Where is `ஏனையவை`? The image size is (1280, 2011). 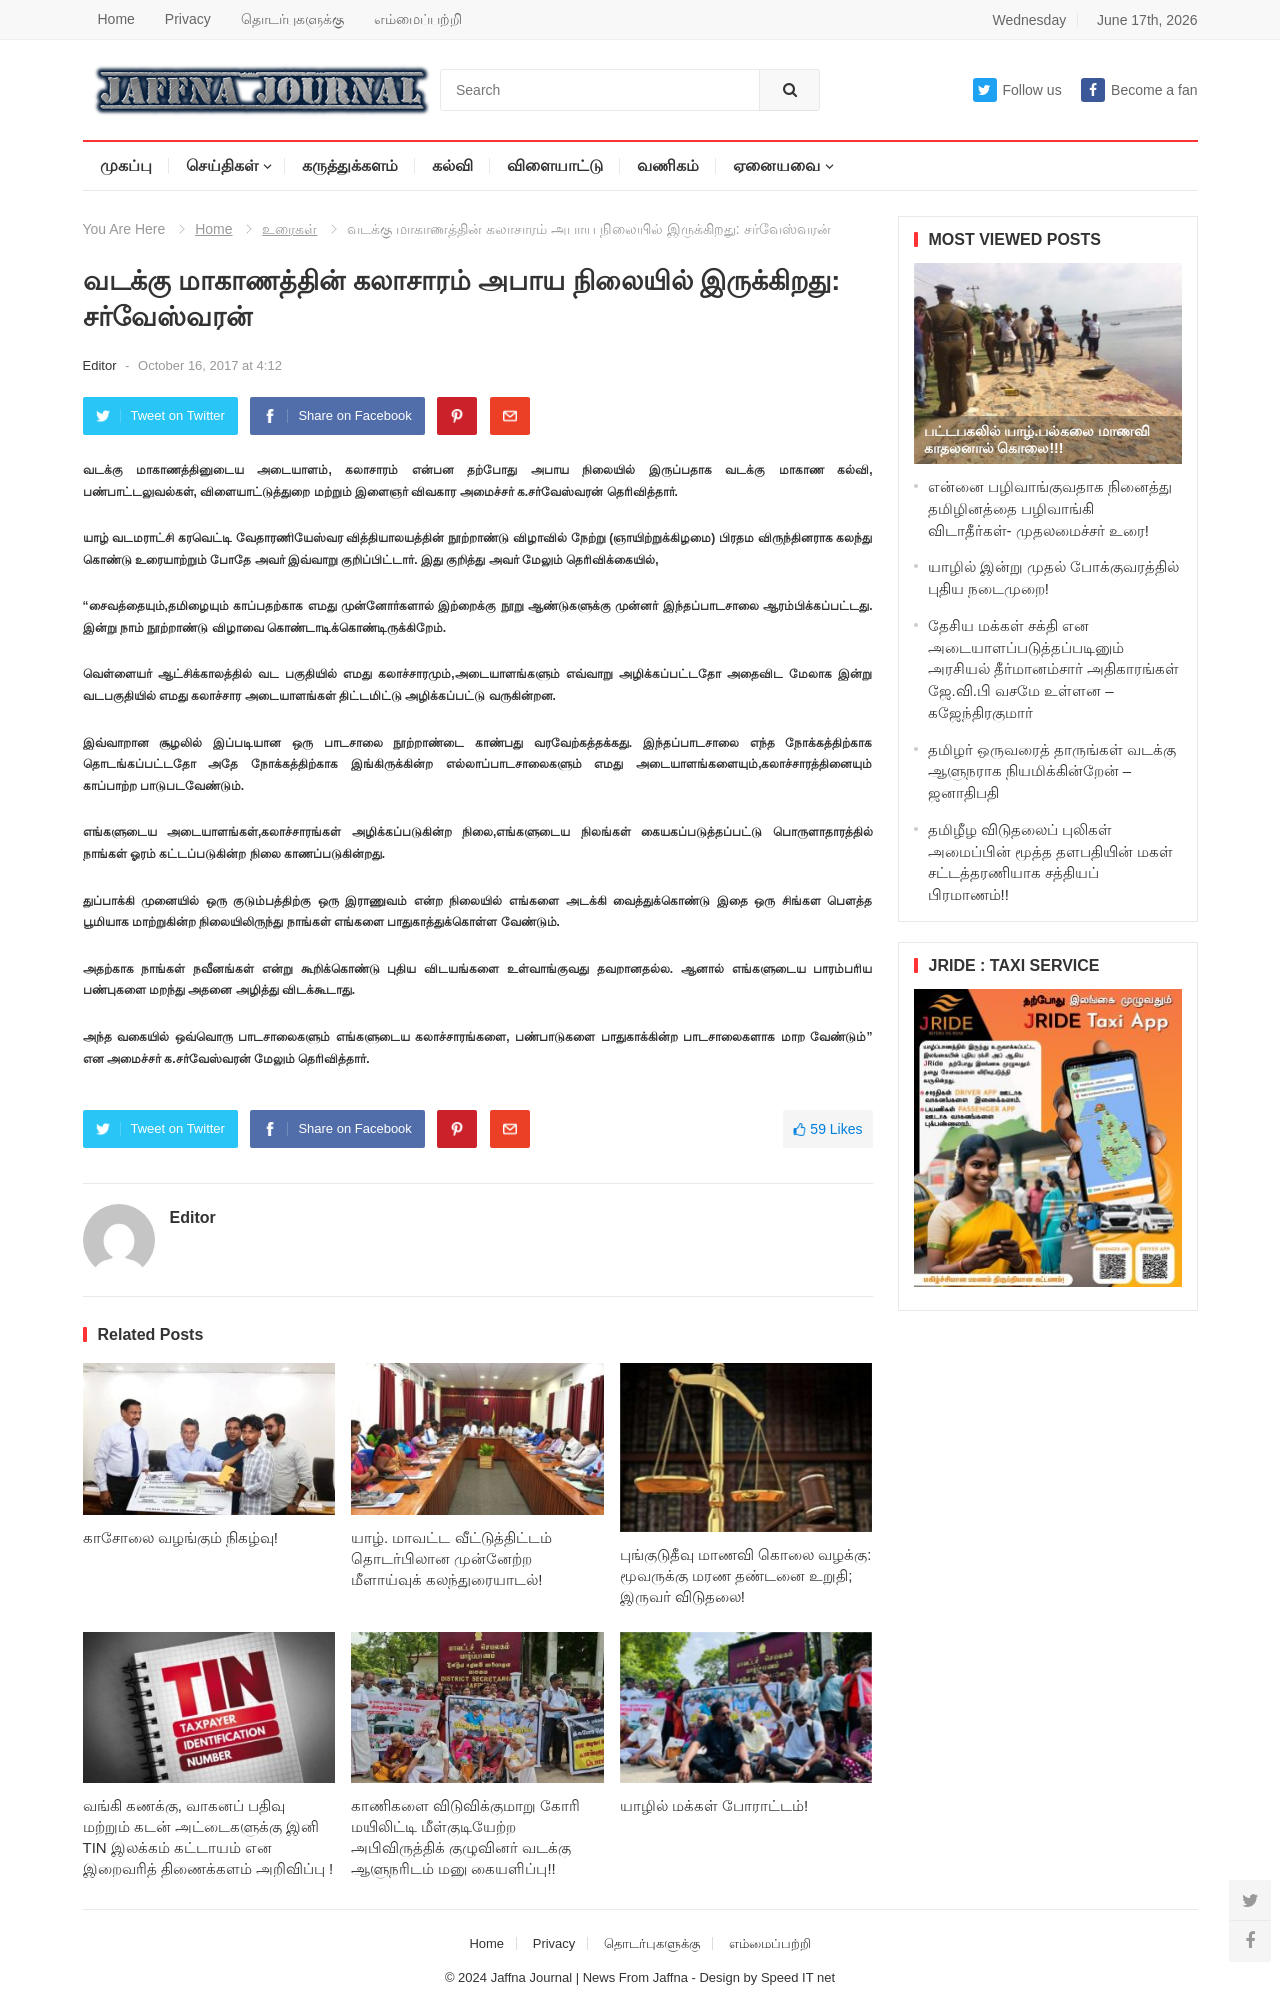
ஏனையவை is located at coordinates (776, 165).